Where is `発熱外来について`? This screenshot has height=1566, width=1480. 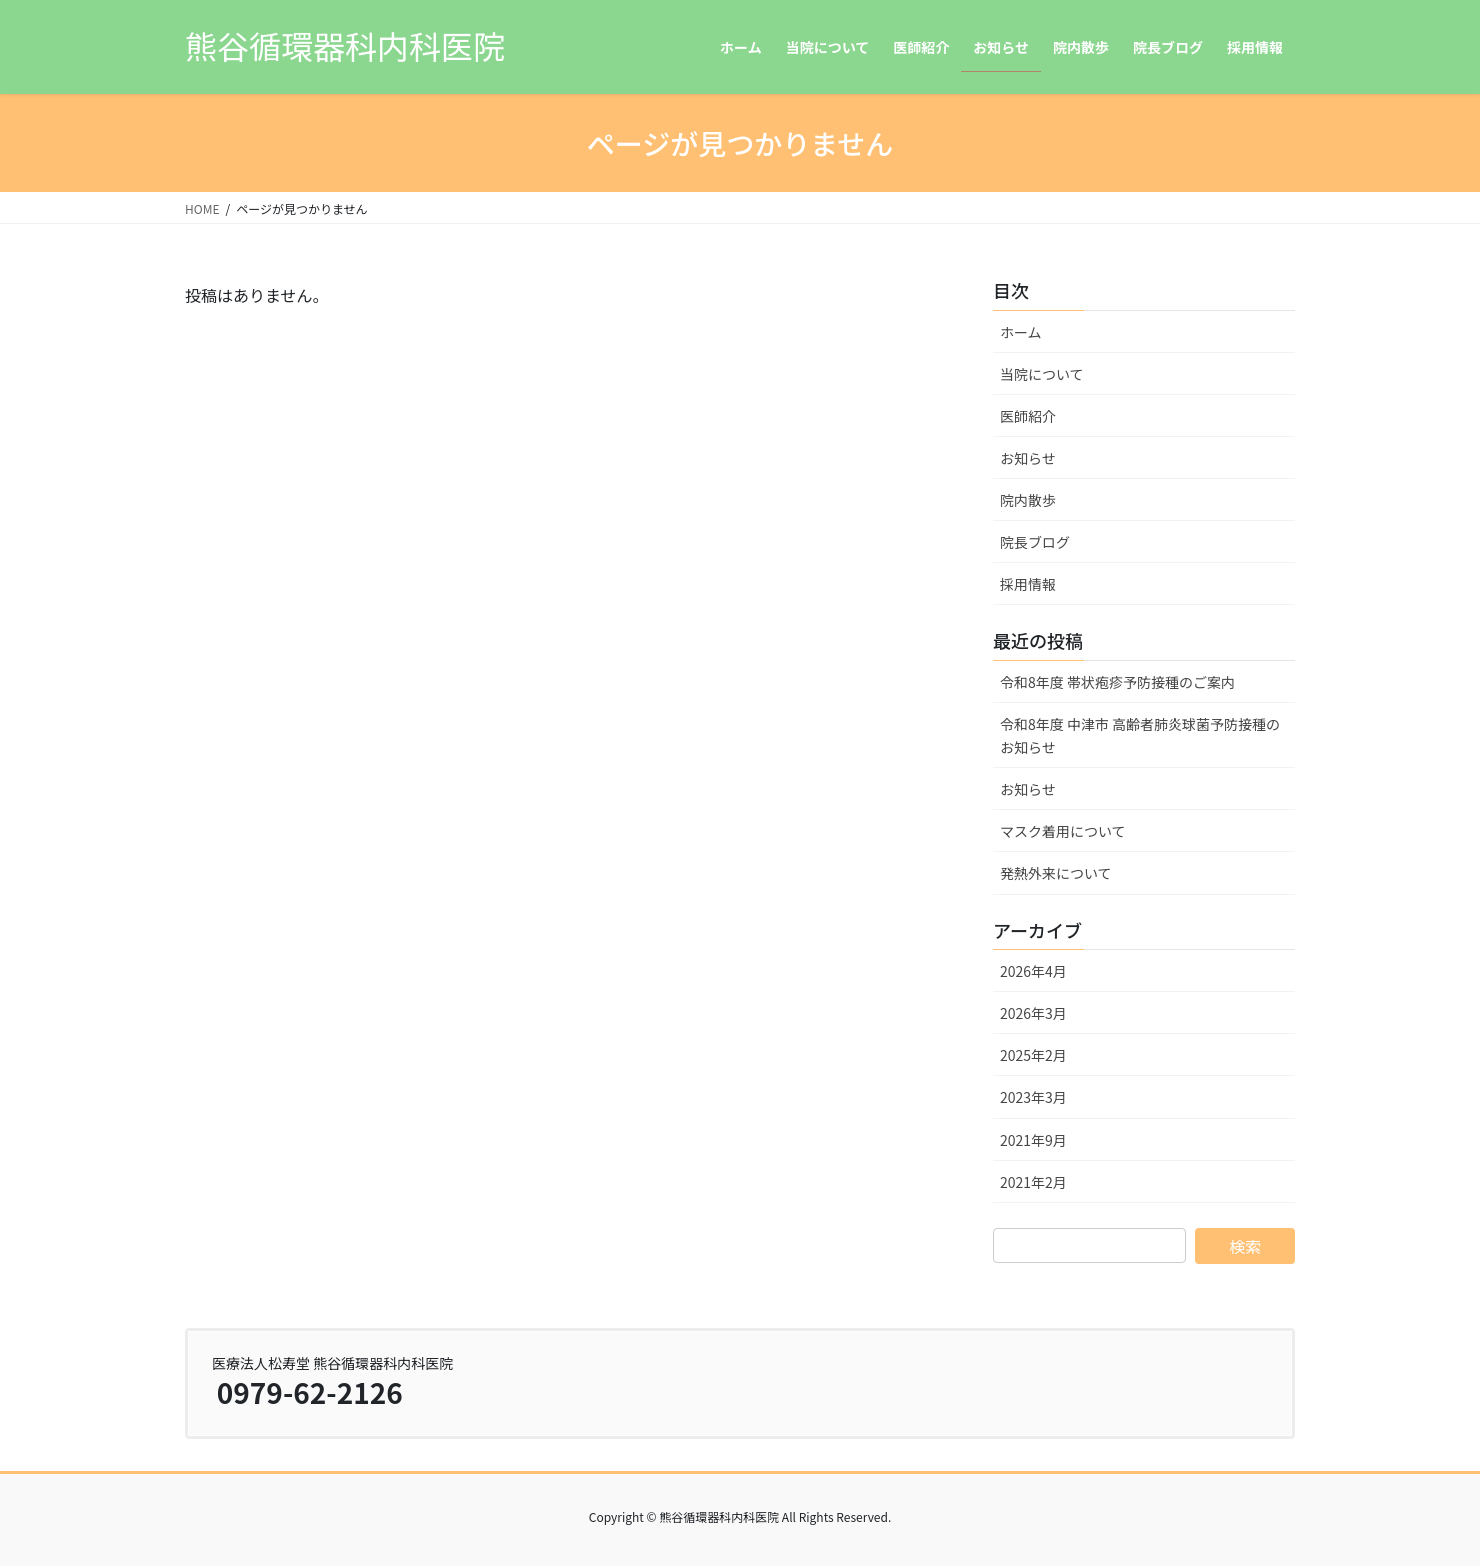 発熱外来について is located at coordinates (1056, 873).